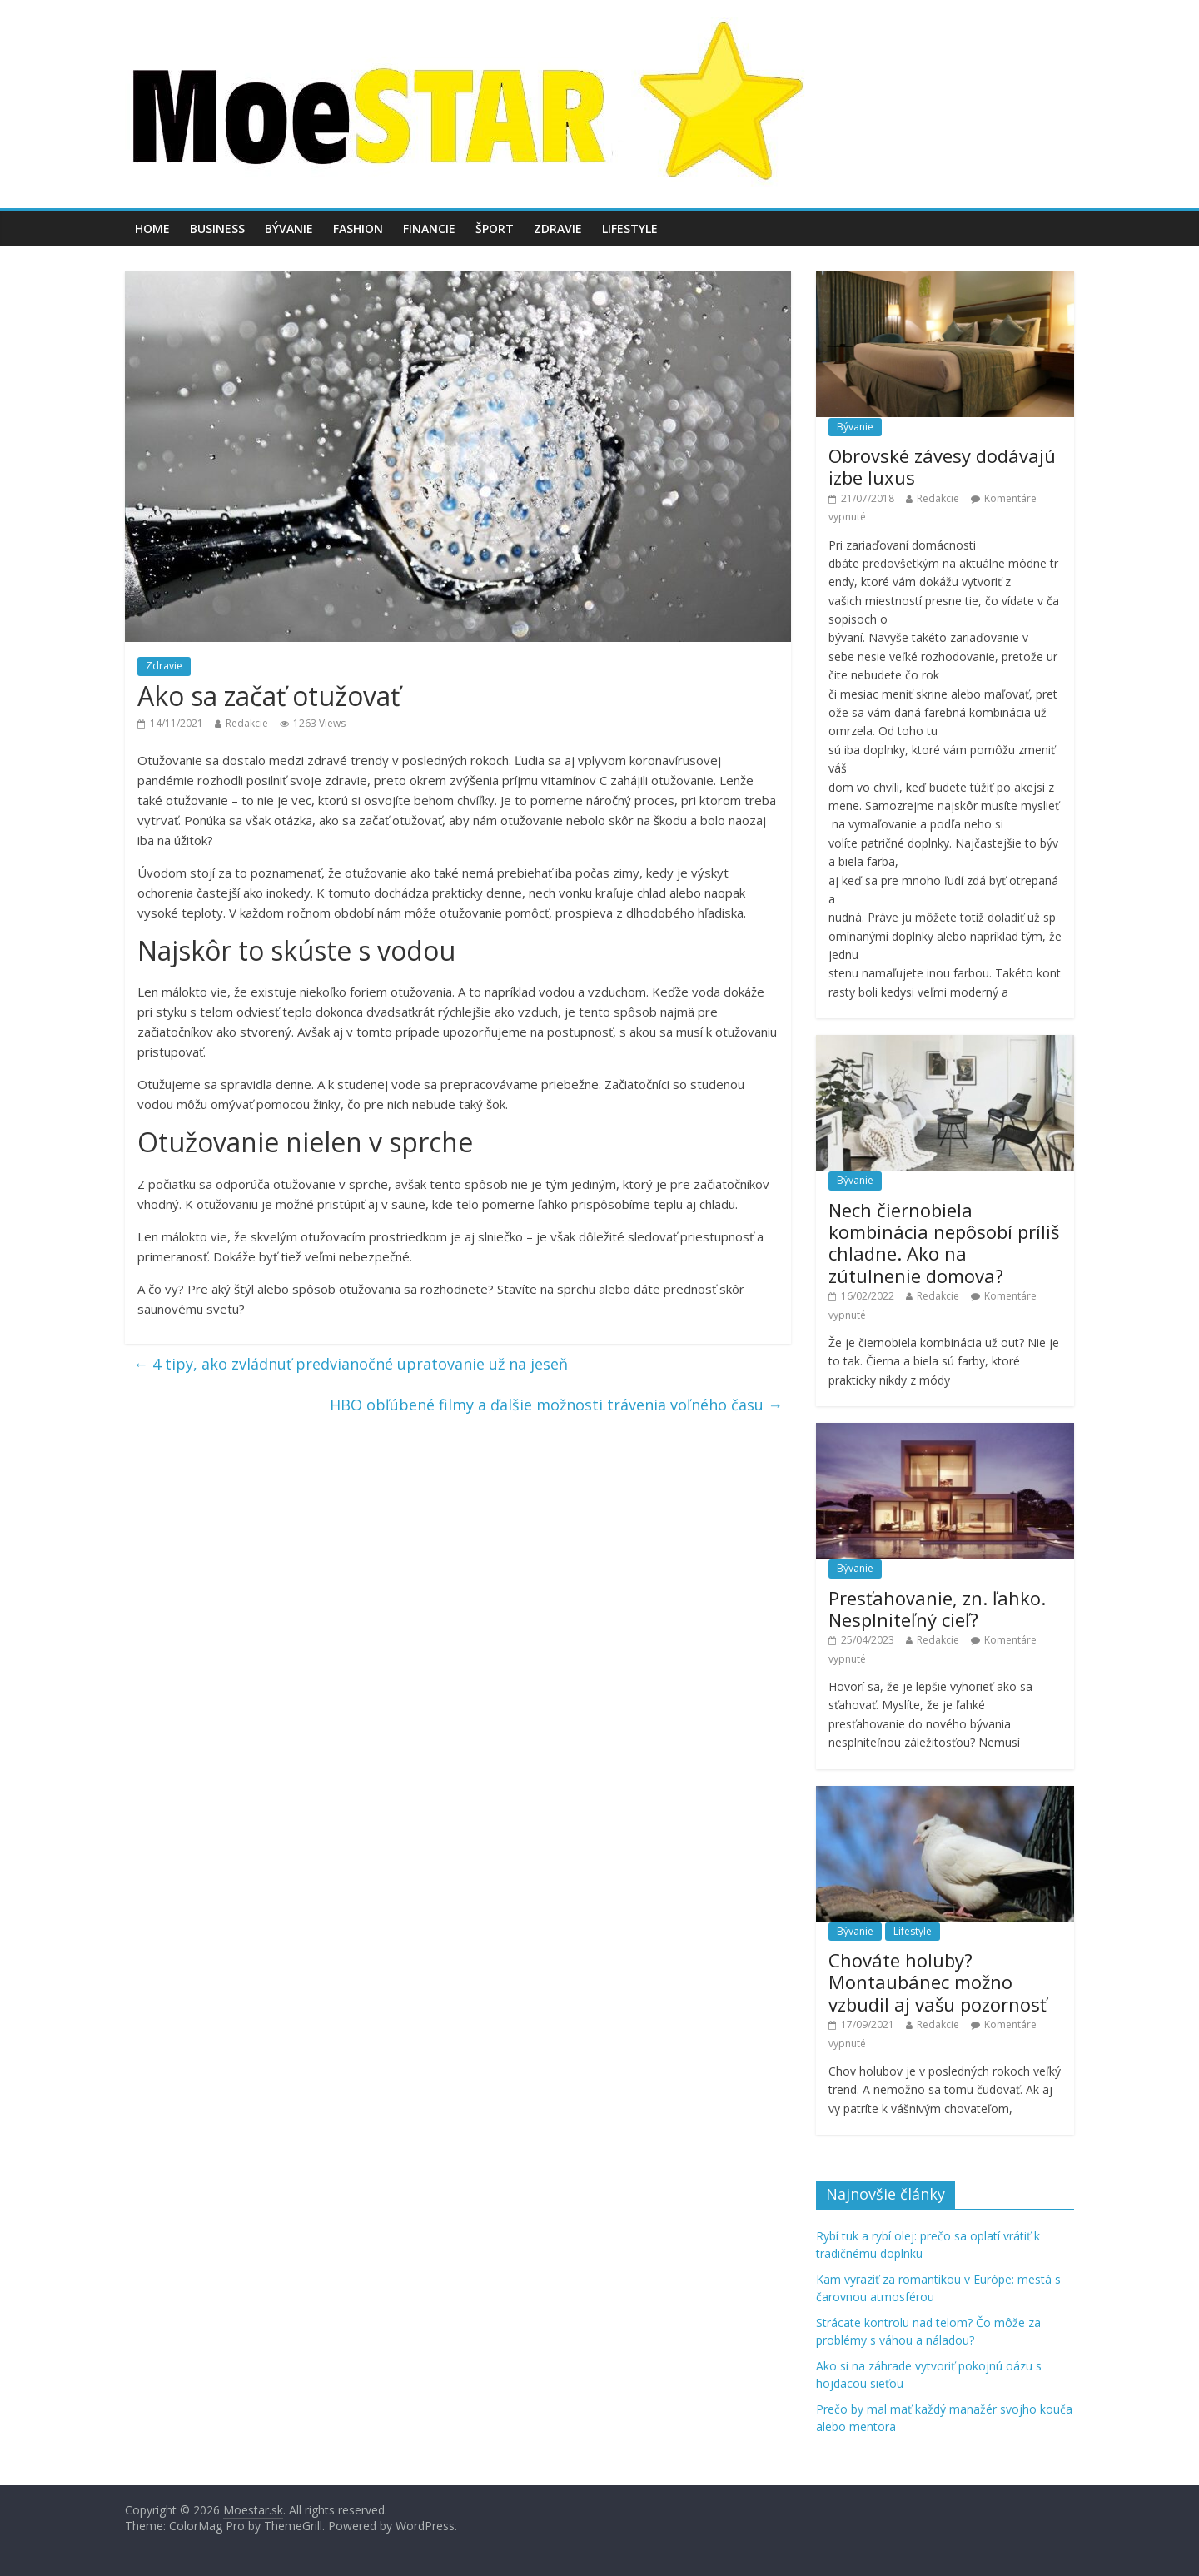 The width and height of the screenshot is (1199, 2576). I want to click on Presťahovanie, zn. ľahko. Nesplniteľný cieľ?, so click(937, 1608).